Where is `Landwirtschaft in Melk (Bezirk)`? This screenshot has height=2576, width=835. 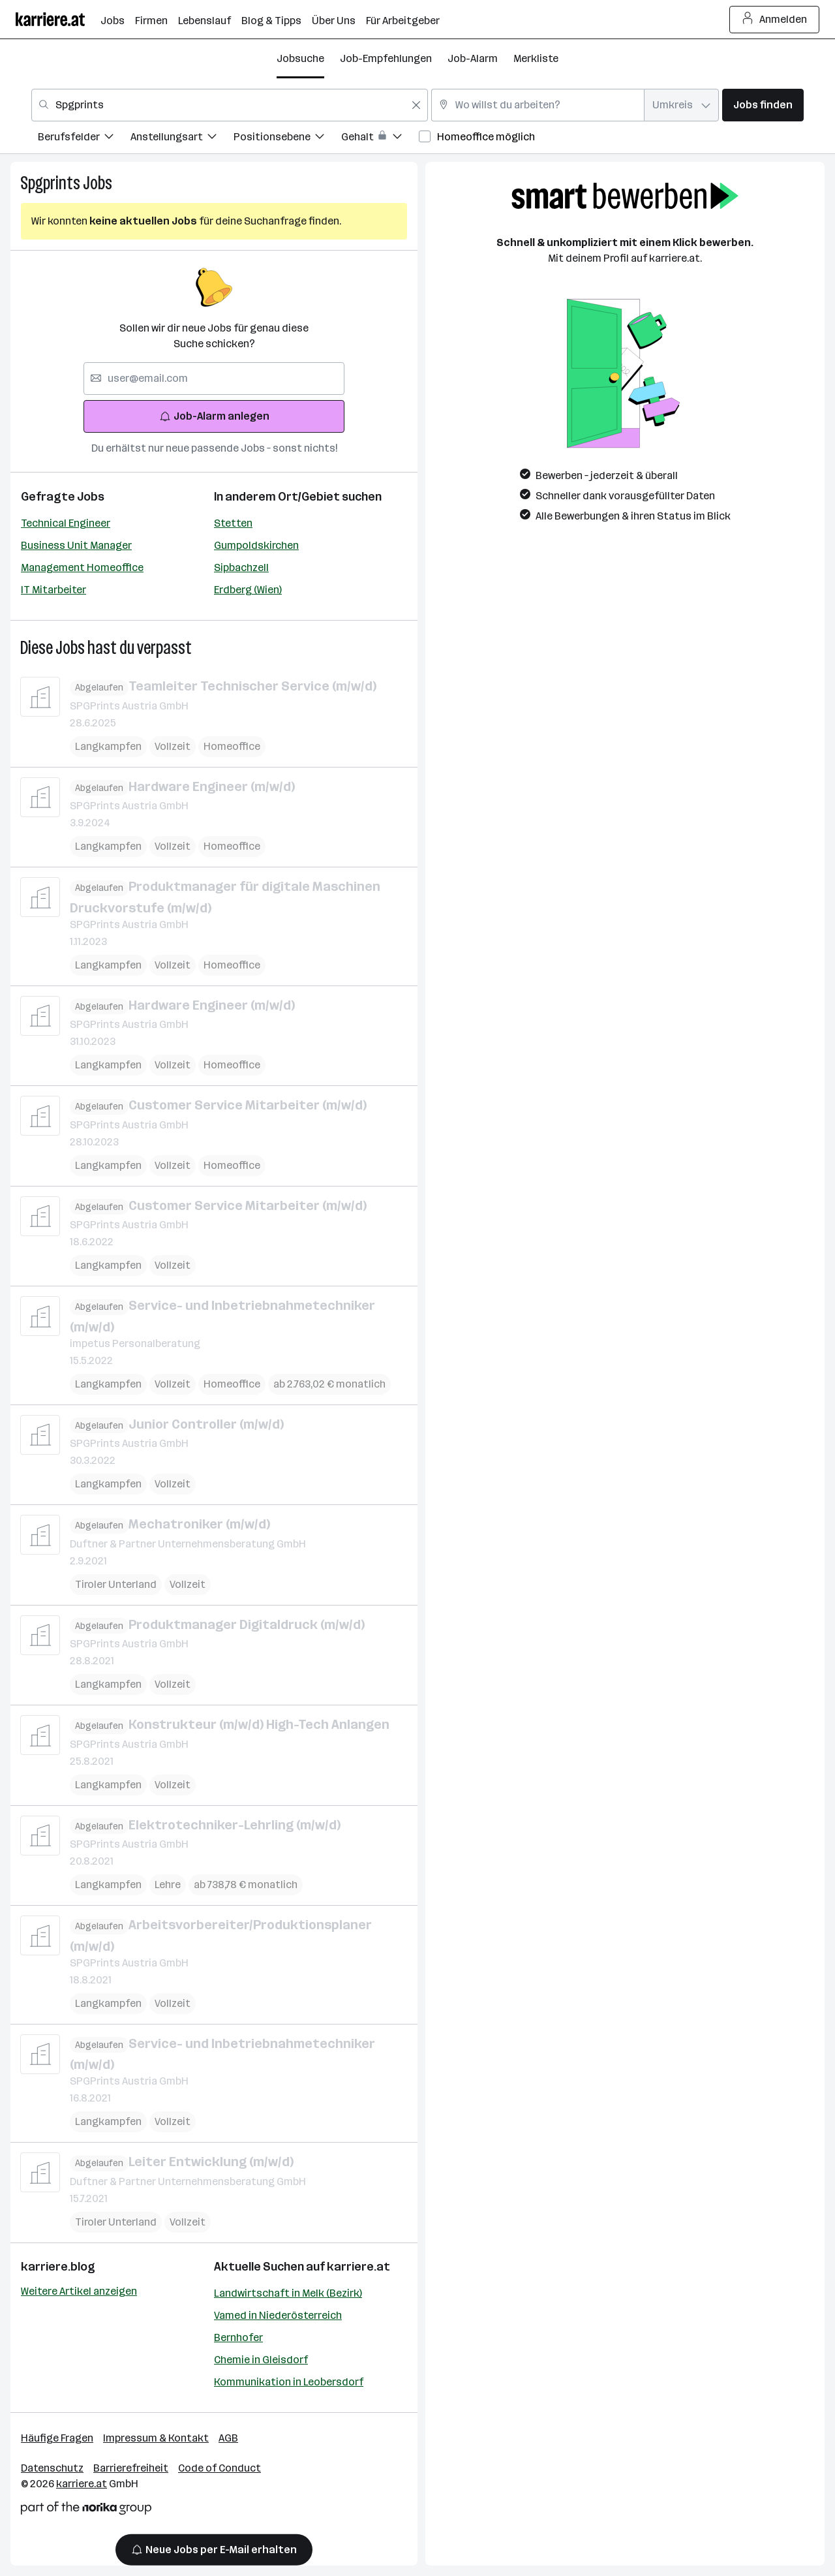
Landwirtschaft in Melk (Bezirk) is located at coordinates (288, 2293).